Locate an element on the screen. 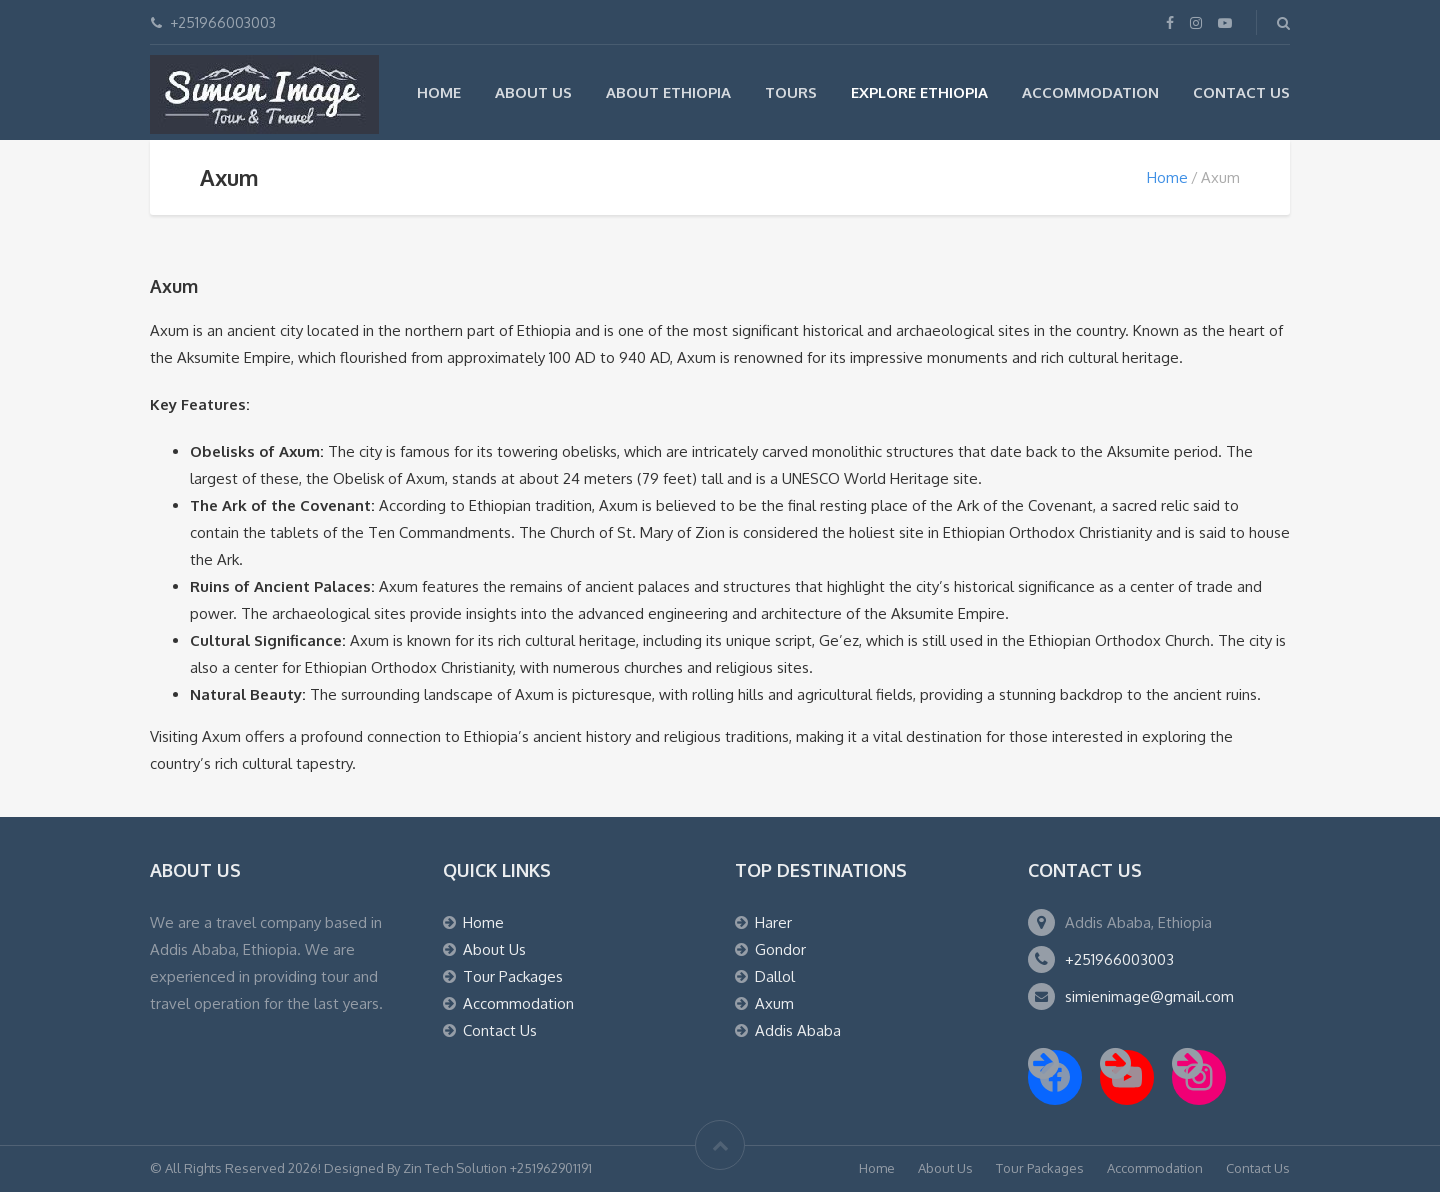 The width and height of the screenshot is (1440, 1192). Dallol is located at coordinates (775, 976).